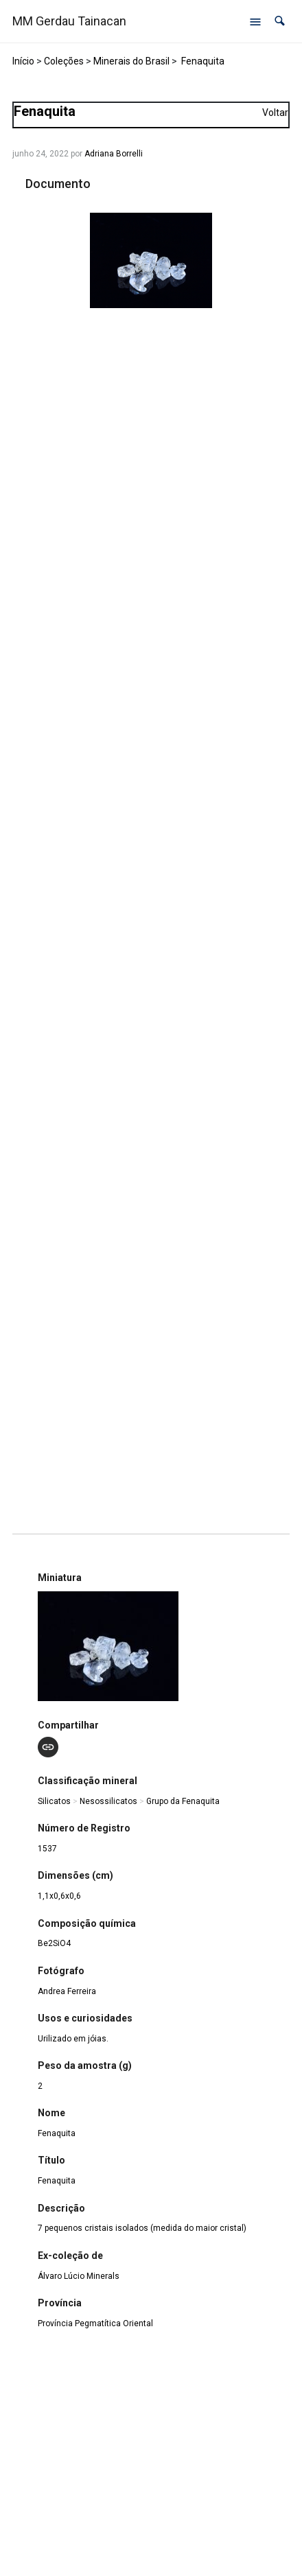 The height and width of the screenshot is (2576, 302). Describe the element at coordinates (108, 1801) in the screenshot. I see `Nesossilicatos` at that location.